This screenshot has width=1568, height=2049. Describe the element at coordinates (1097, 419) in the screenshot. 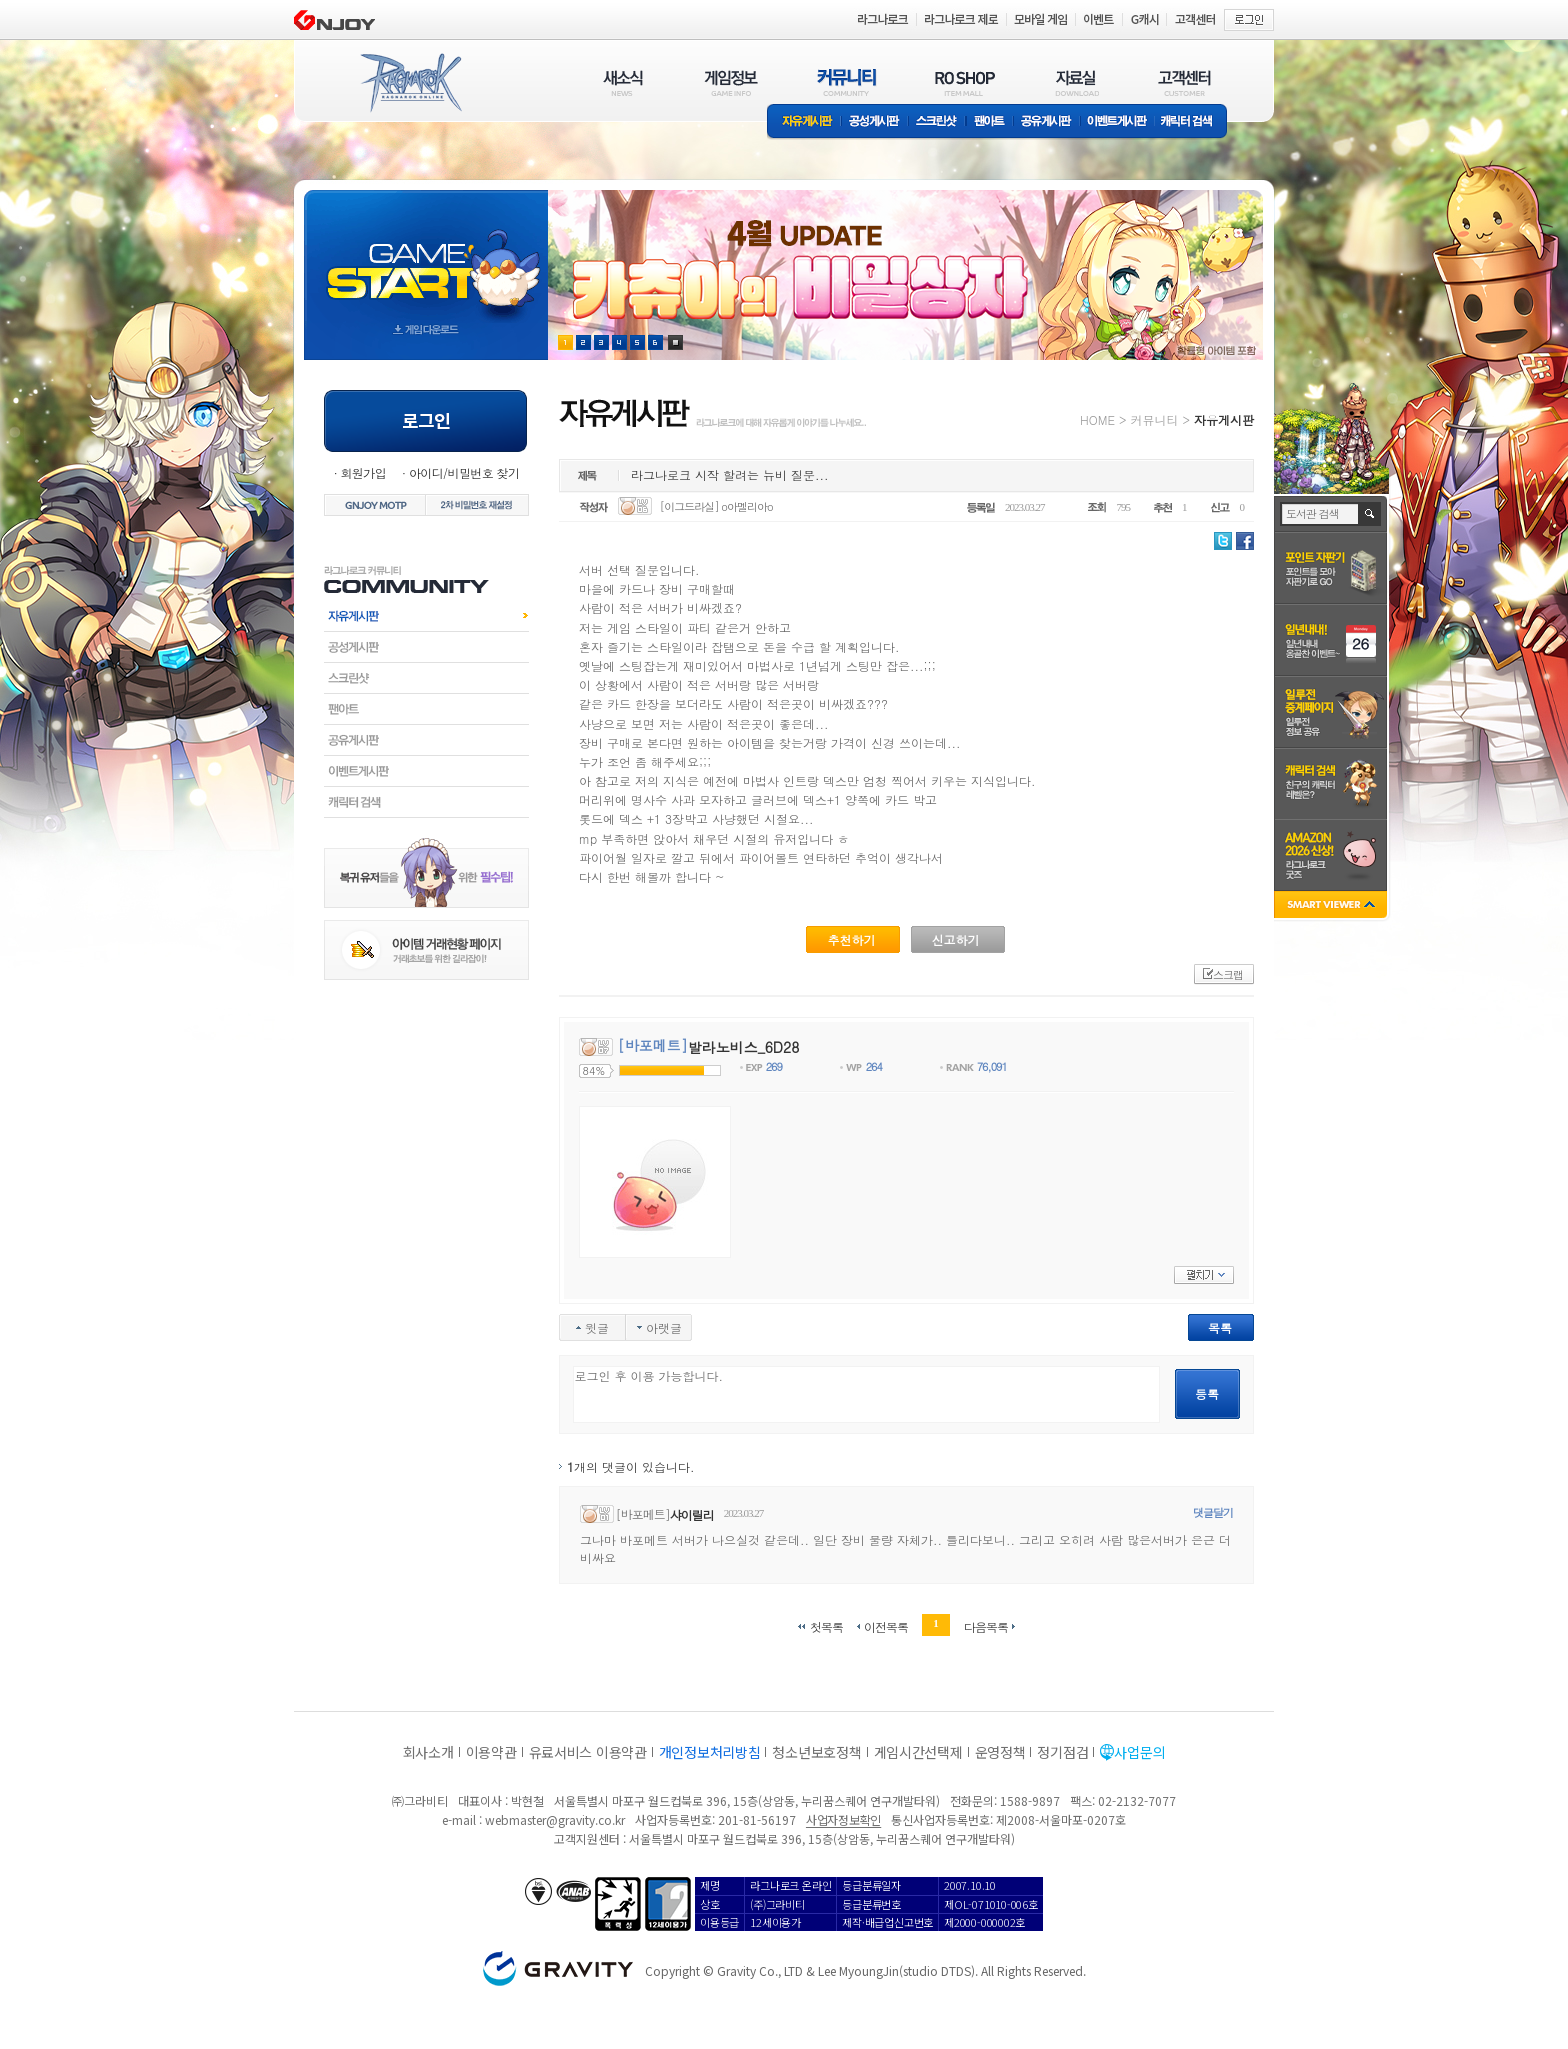

I see `HOME` at that location.